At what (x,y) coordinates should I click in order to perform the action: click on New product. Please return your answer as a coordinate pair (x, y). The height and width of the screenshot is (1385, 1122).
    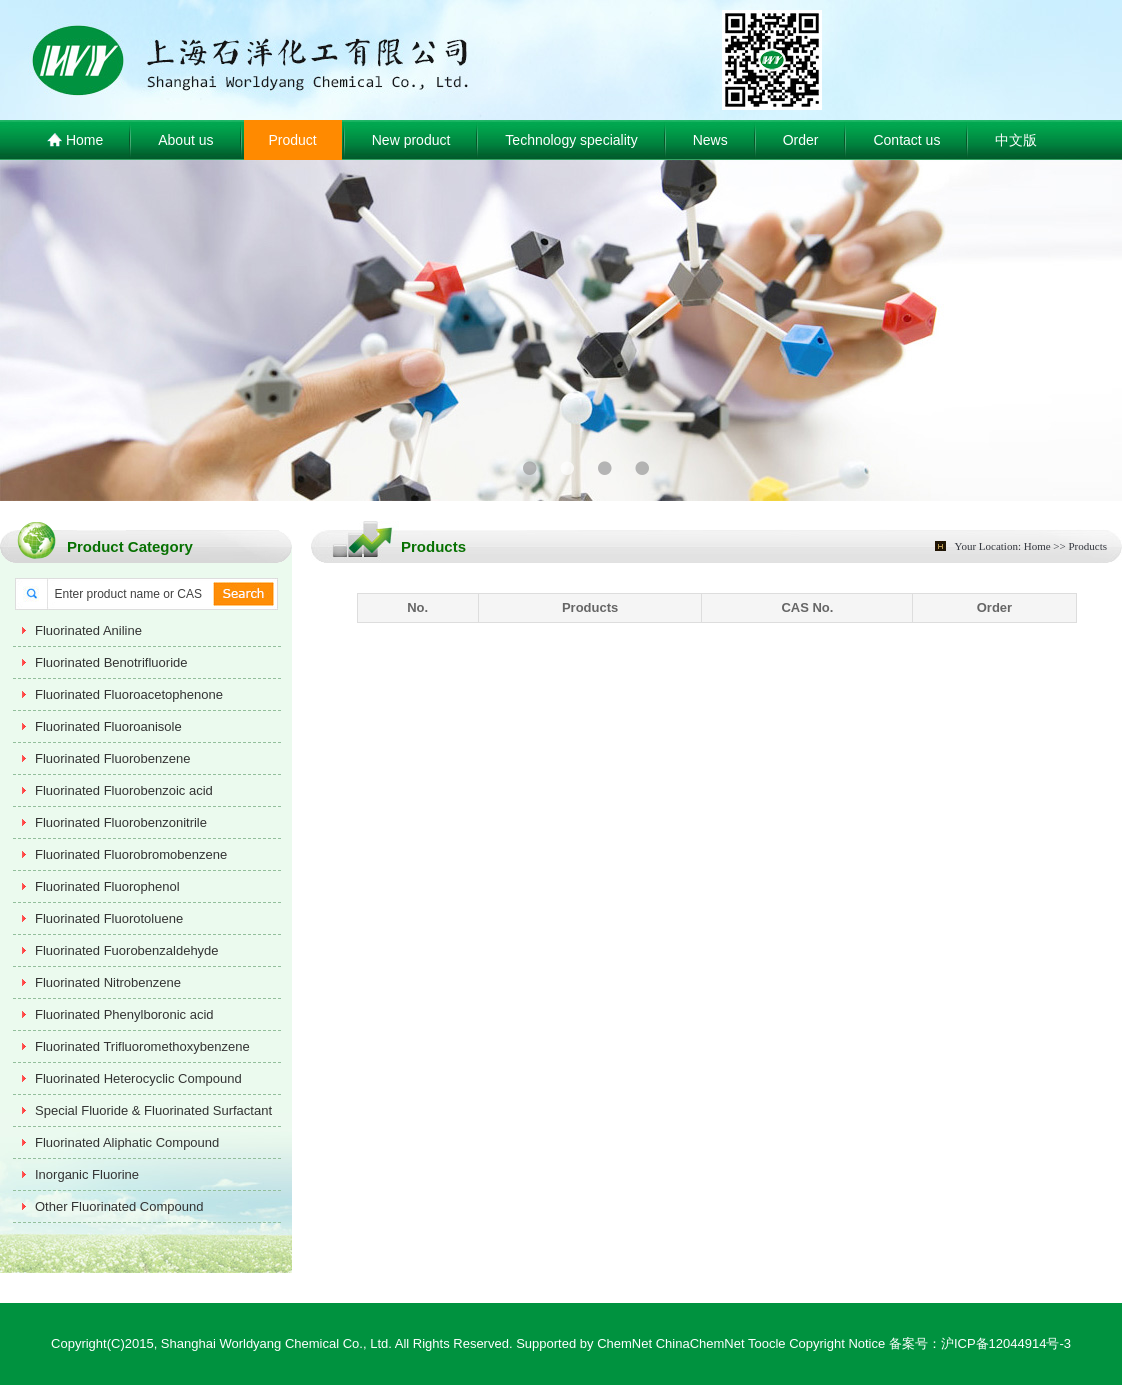
    Looking at the image, I should click on (411, 140).